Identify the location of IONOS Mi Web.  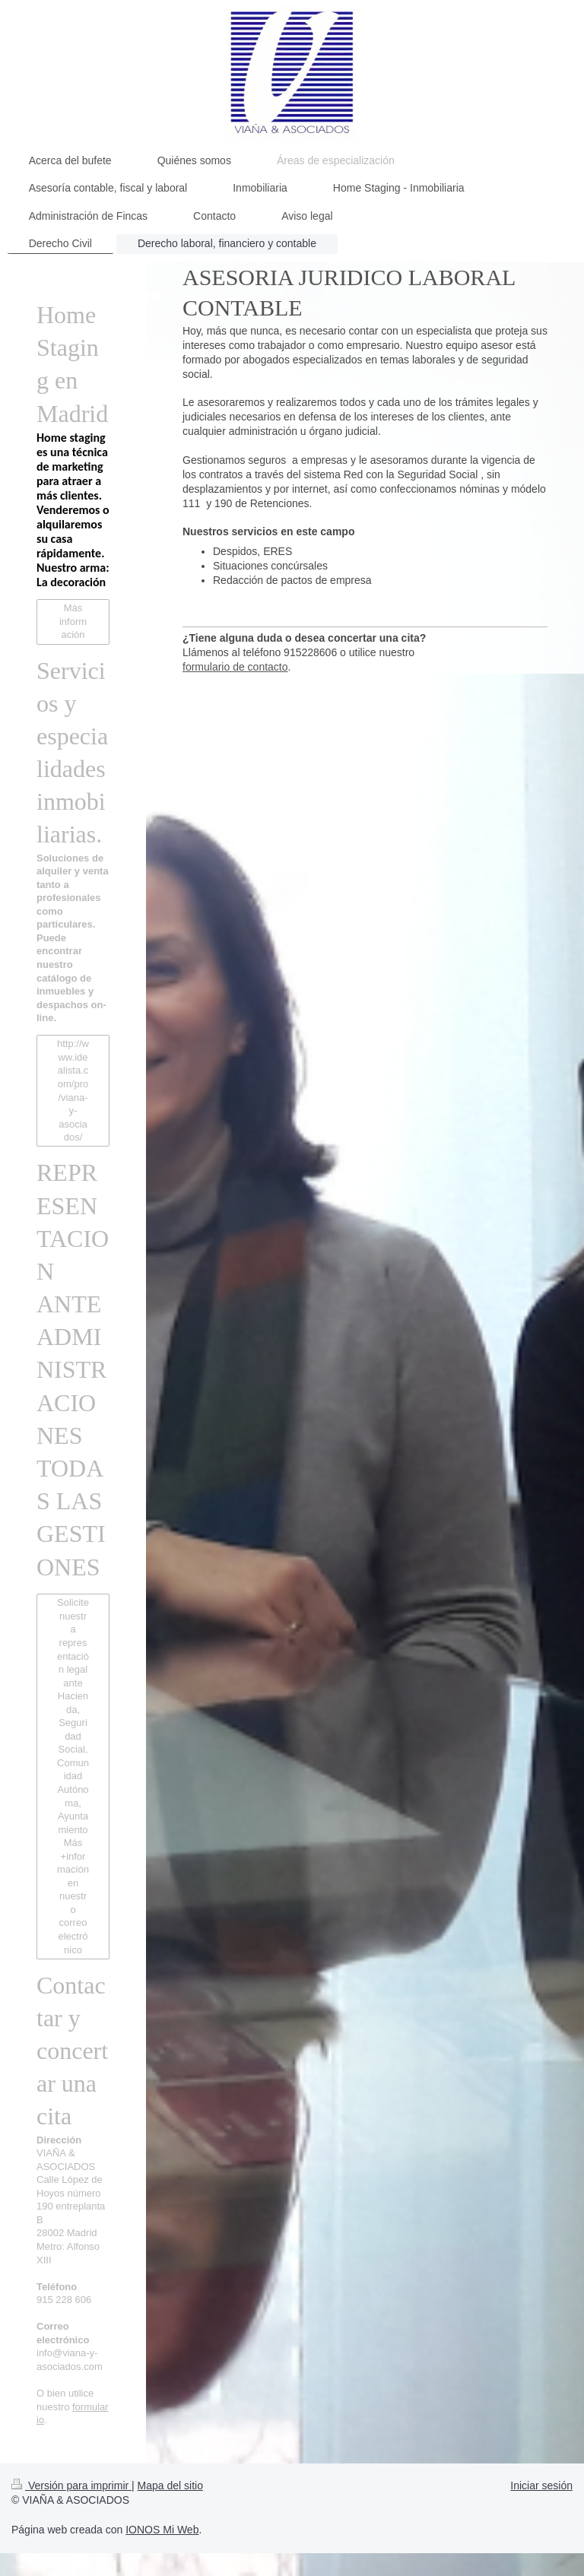
(161, 2530).